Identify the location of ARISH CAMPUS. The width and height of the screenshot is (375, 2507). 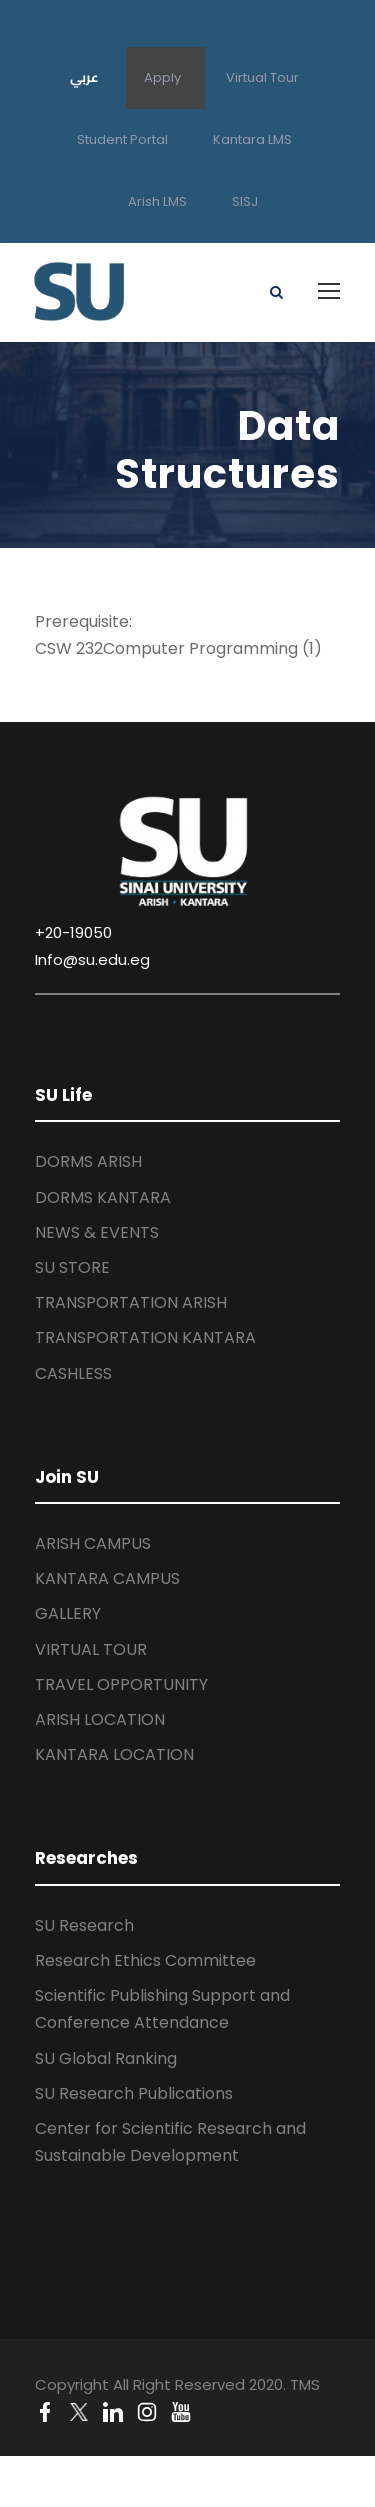
(93, 1543).